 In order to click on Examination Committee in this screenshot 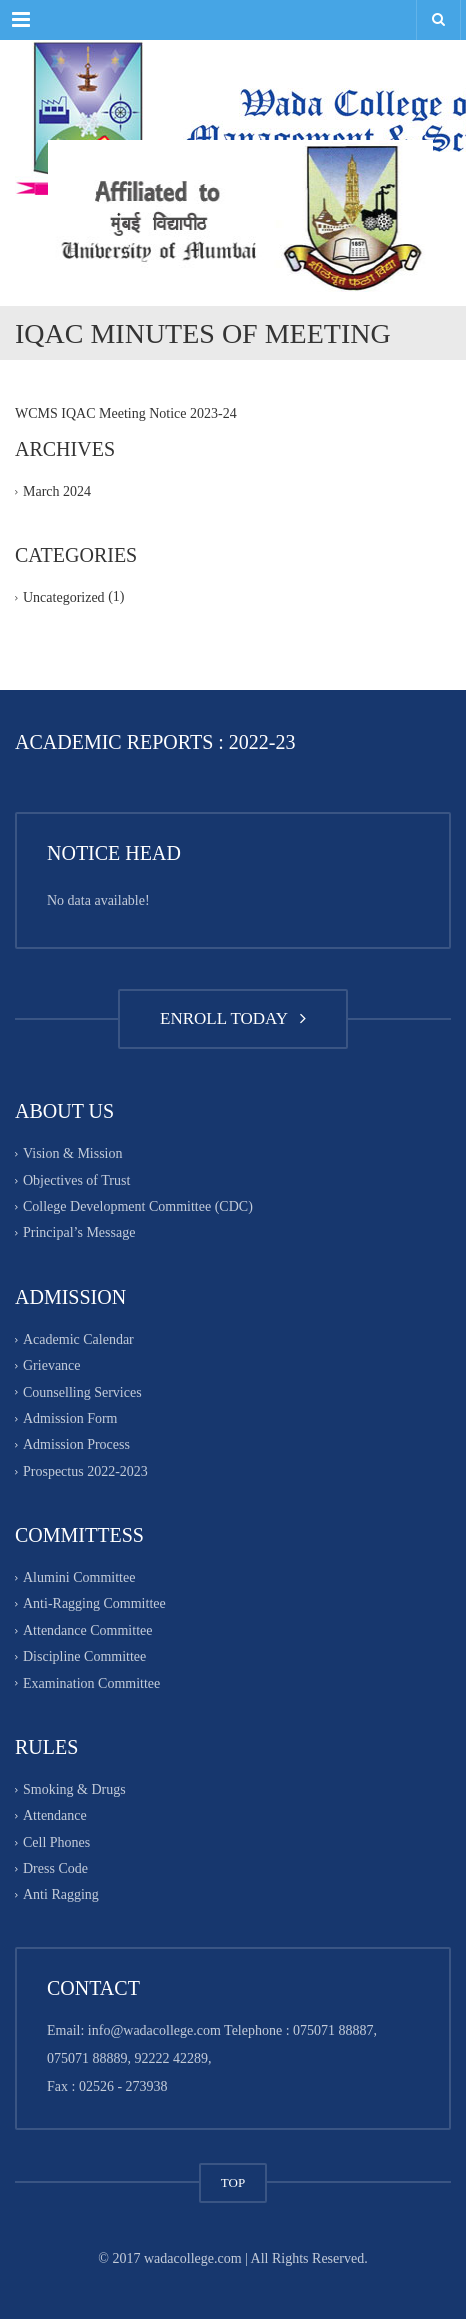, I will do `click(91, 1683)`.